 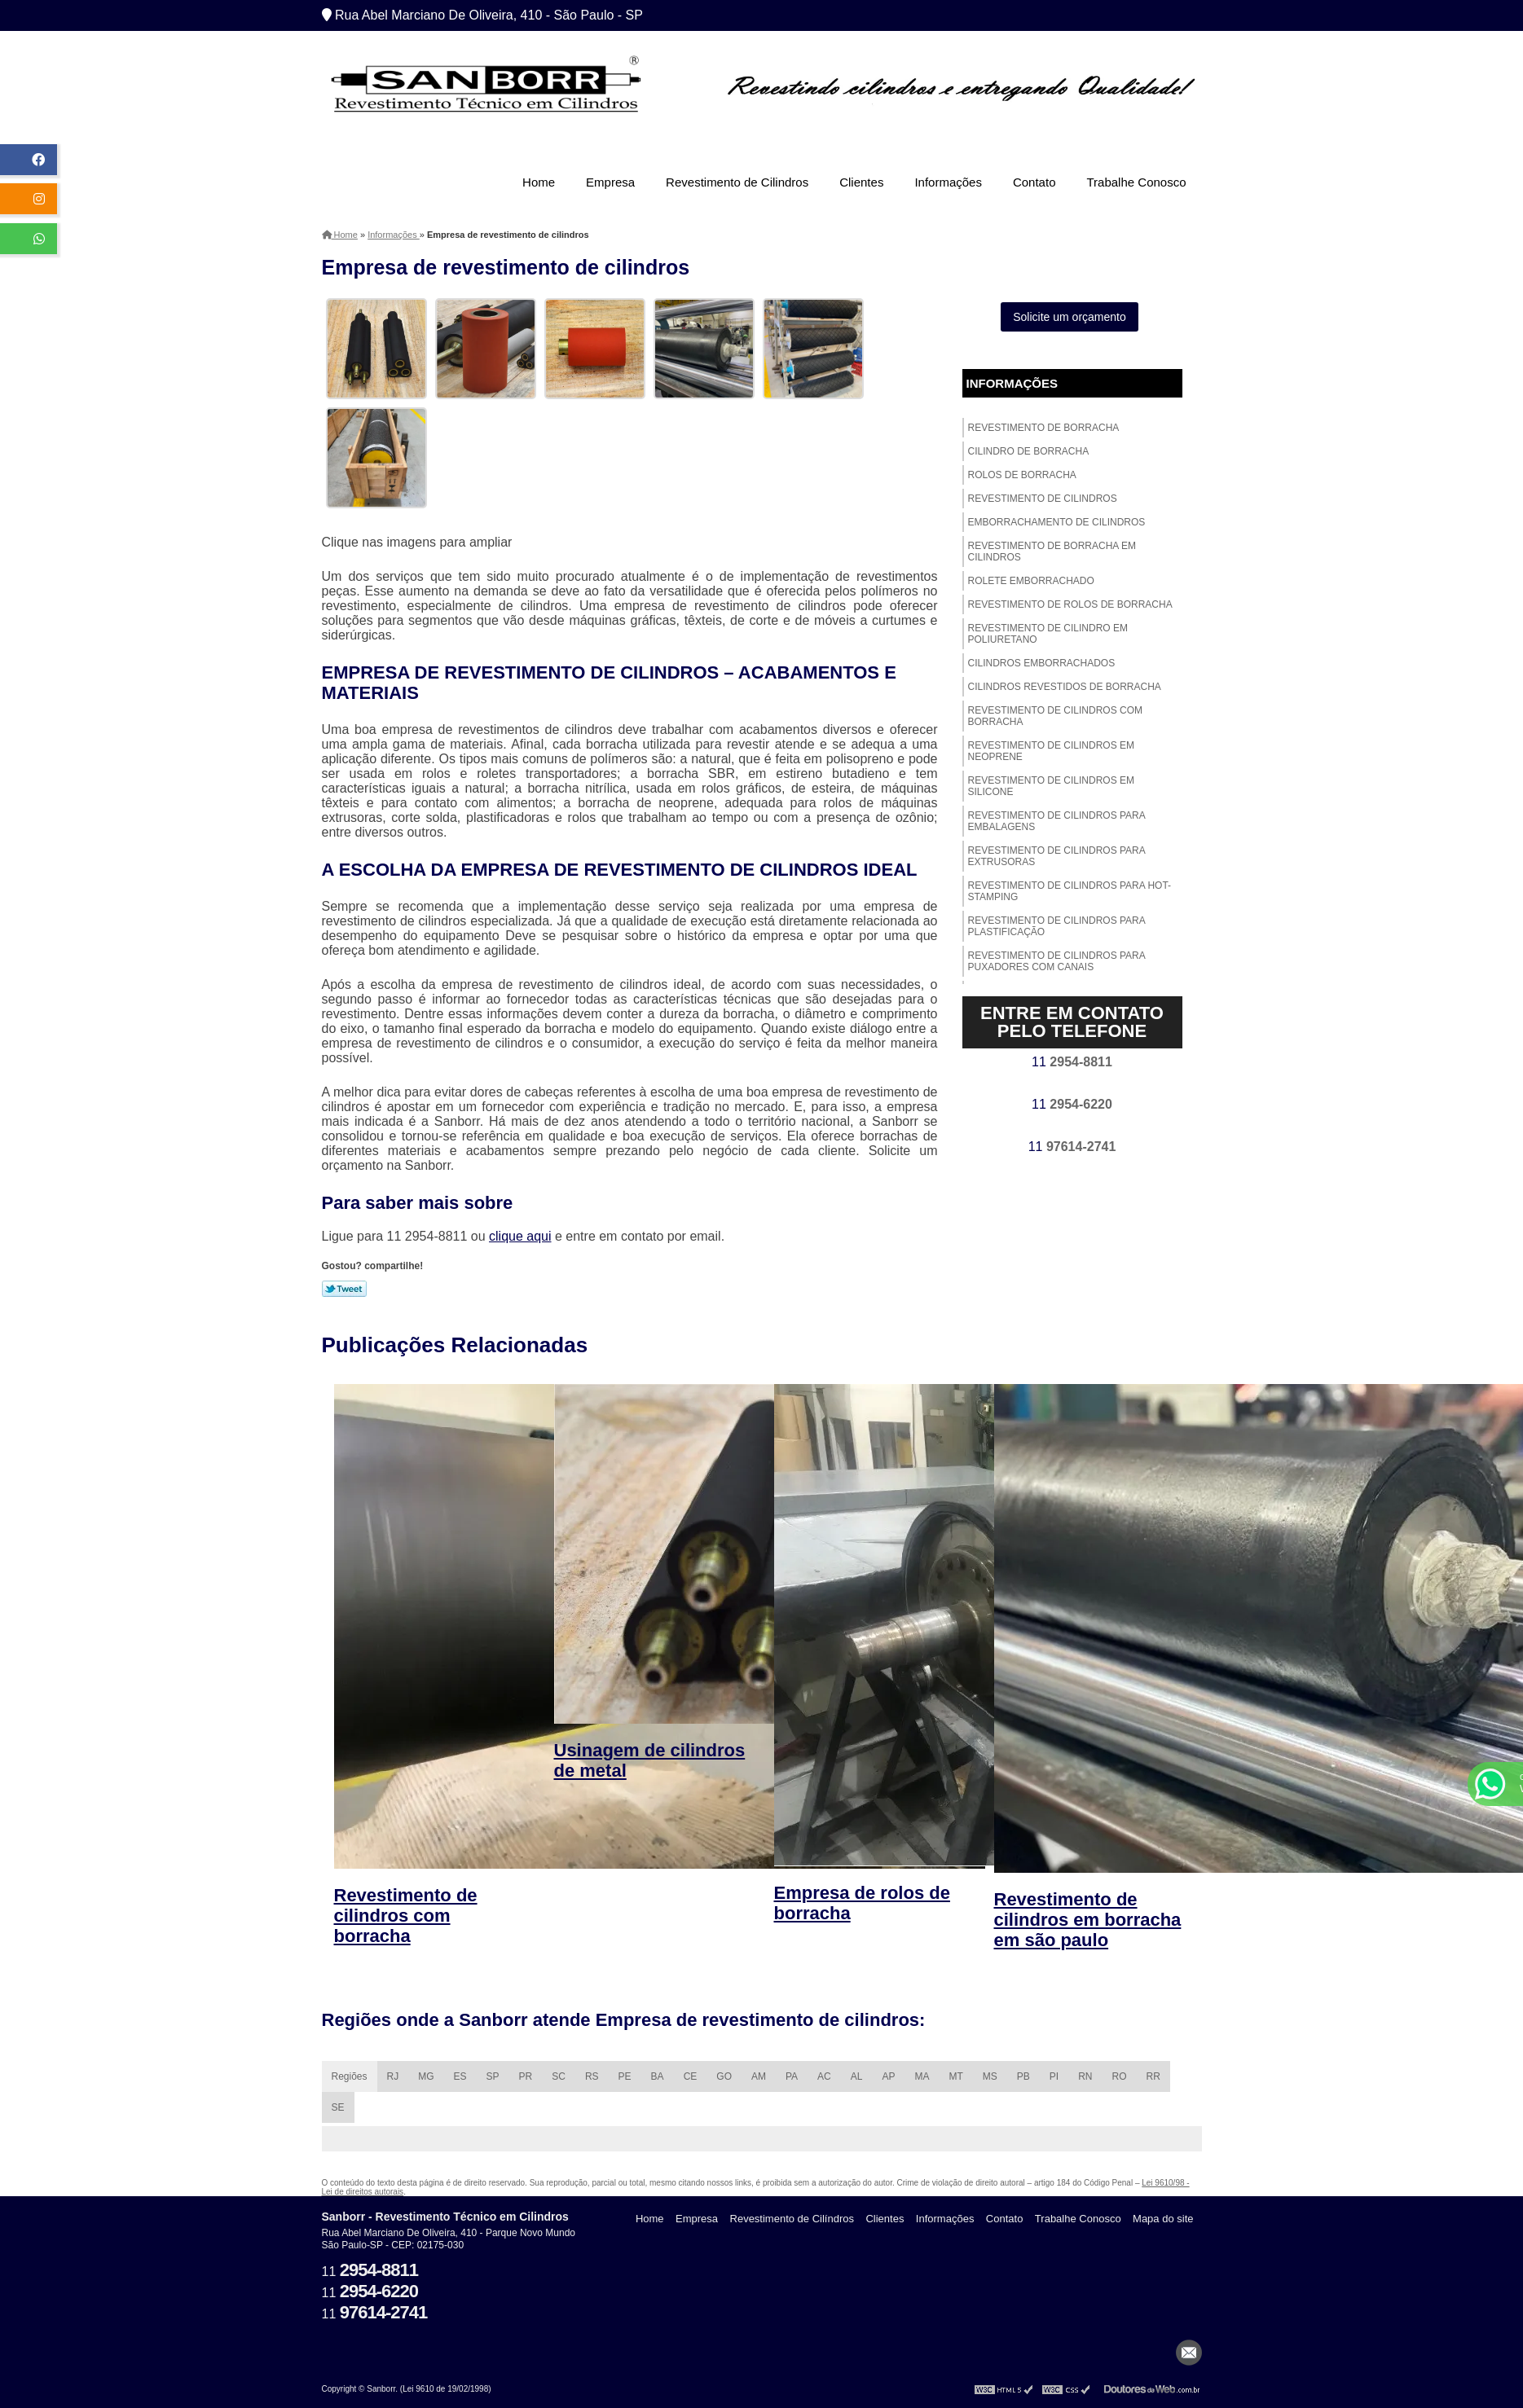 I want to click on Revestimento de cilindros para plastificação, so click(x=1057, y=926).